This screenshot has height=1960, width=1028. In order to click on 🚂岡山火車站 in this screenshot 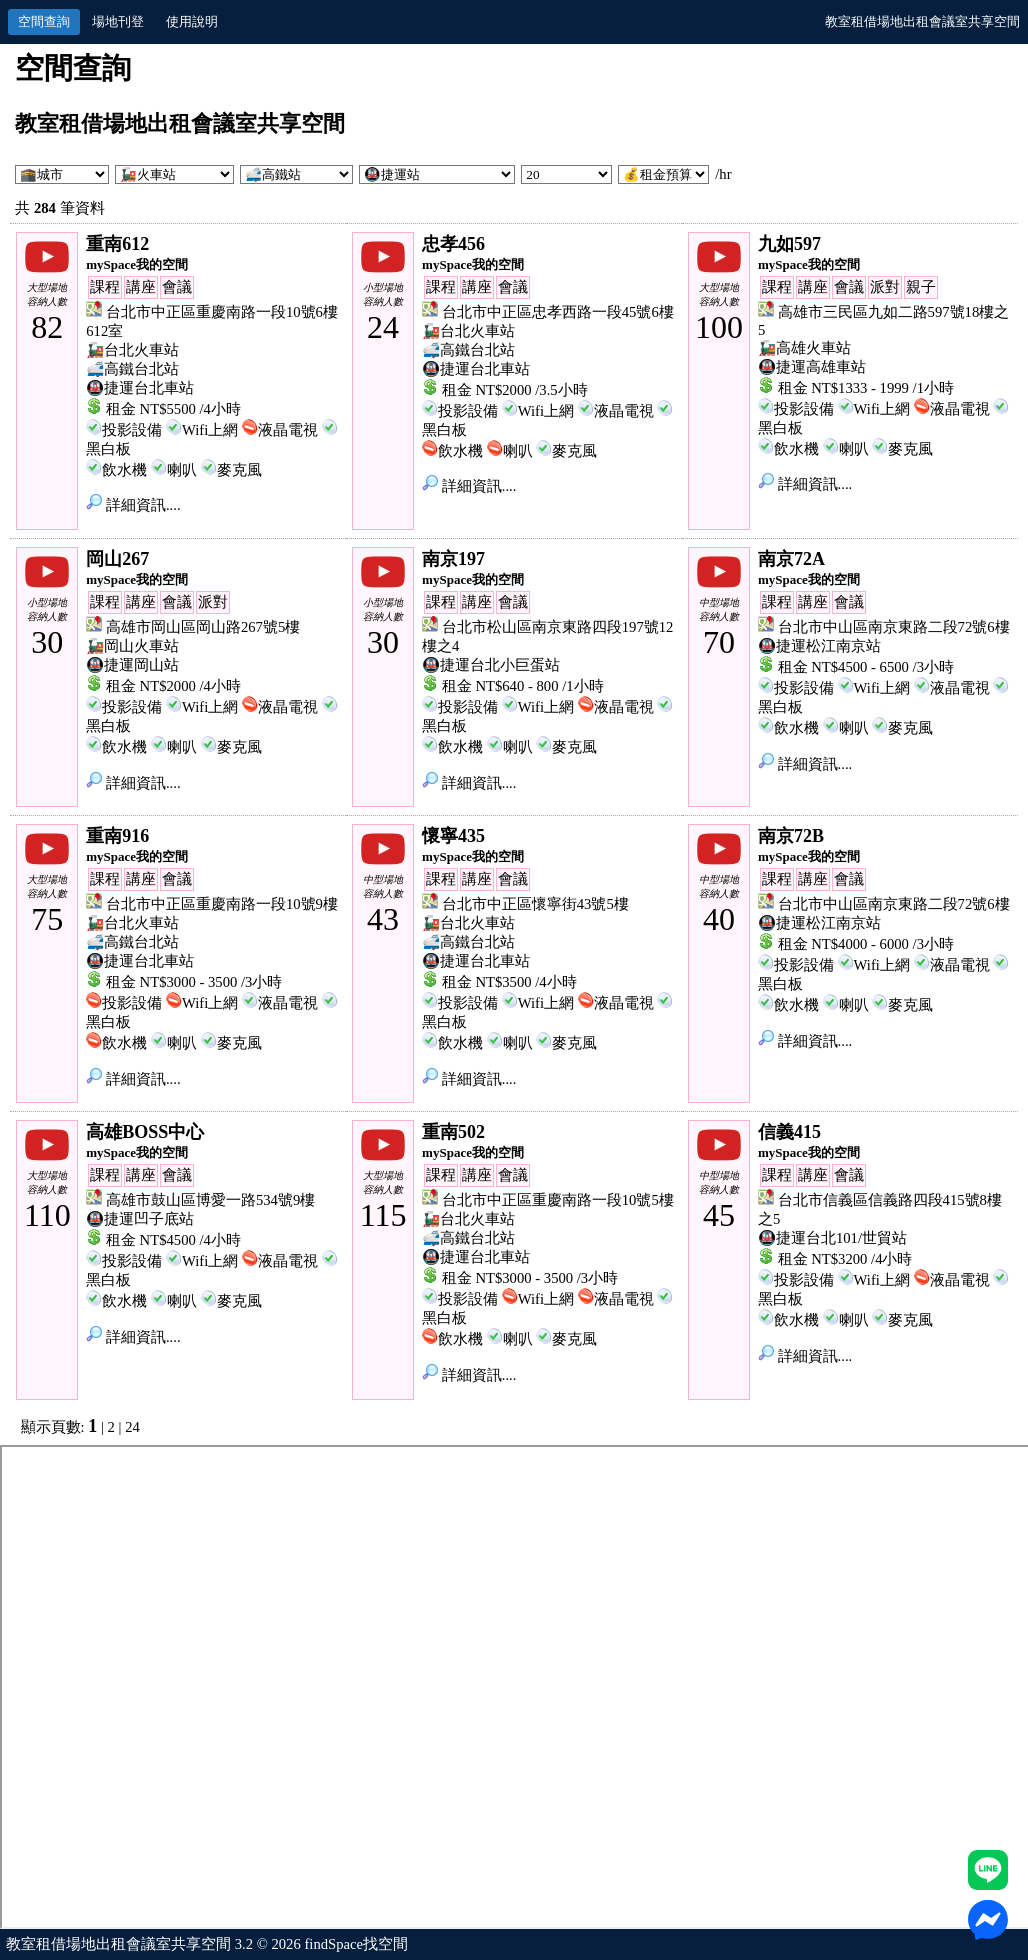, I will do `click(132, 646)`.